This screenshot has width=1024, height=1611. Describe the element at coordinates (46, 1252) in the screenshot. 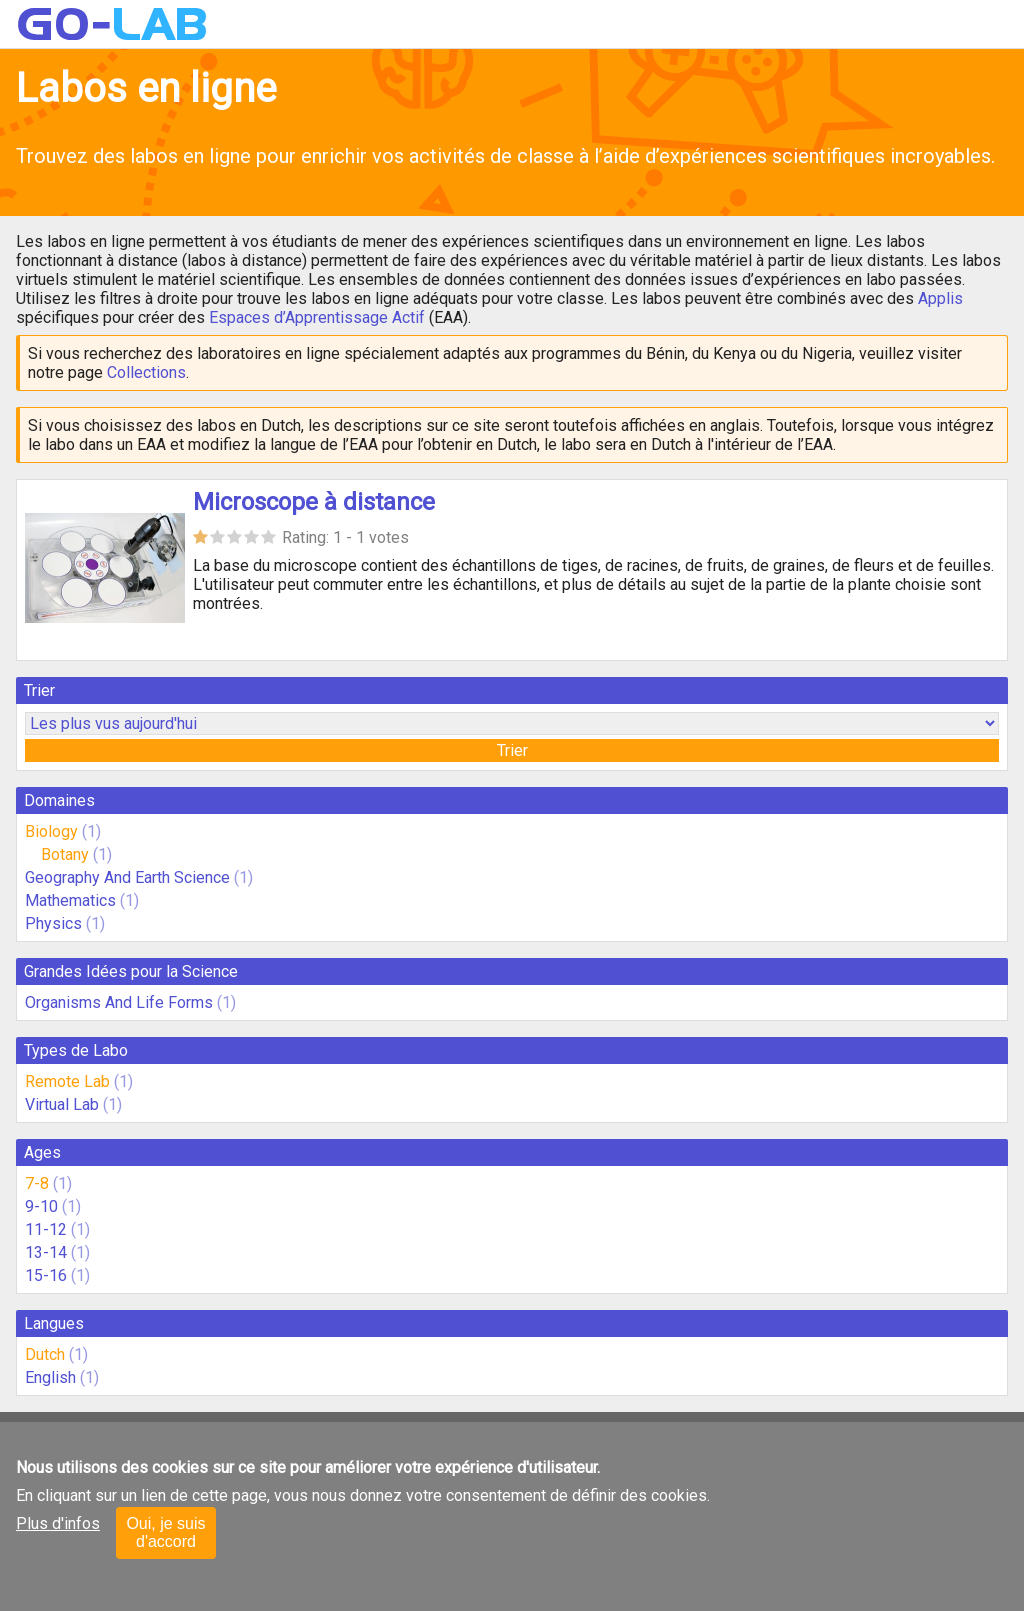

I see `13-14` at that location.